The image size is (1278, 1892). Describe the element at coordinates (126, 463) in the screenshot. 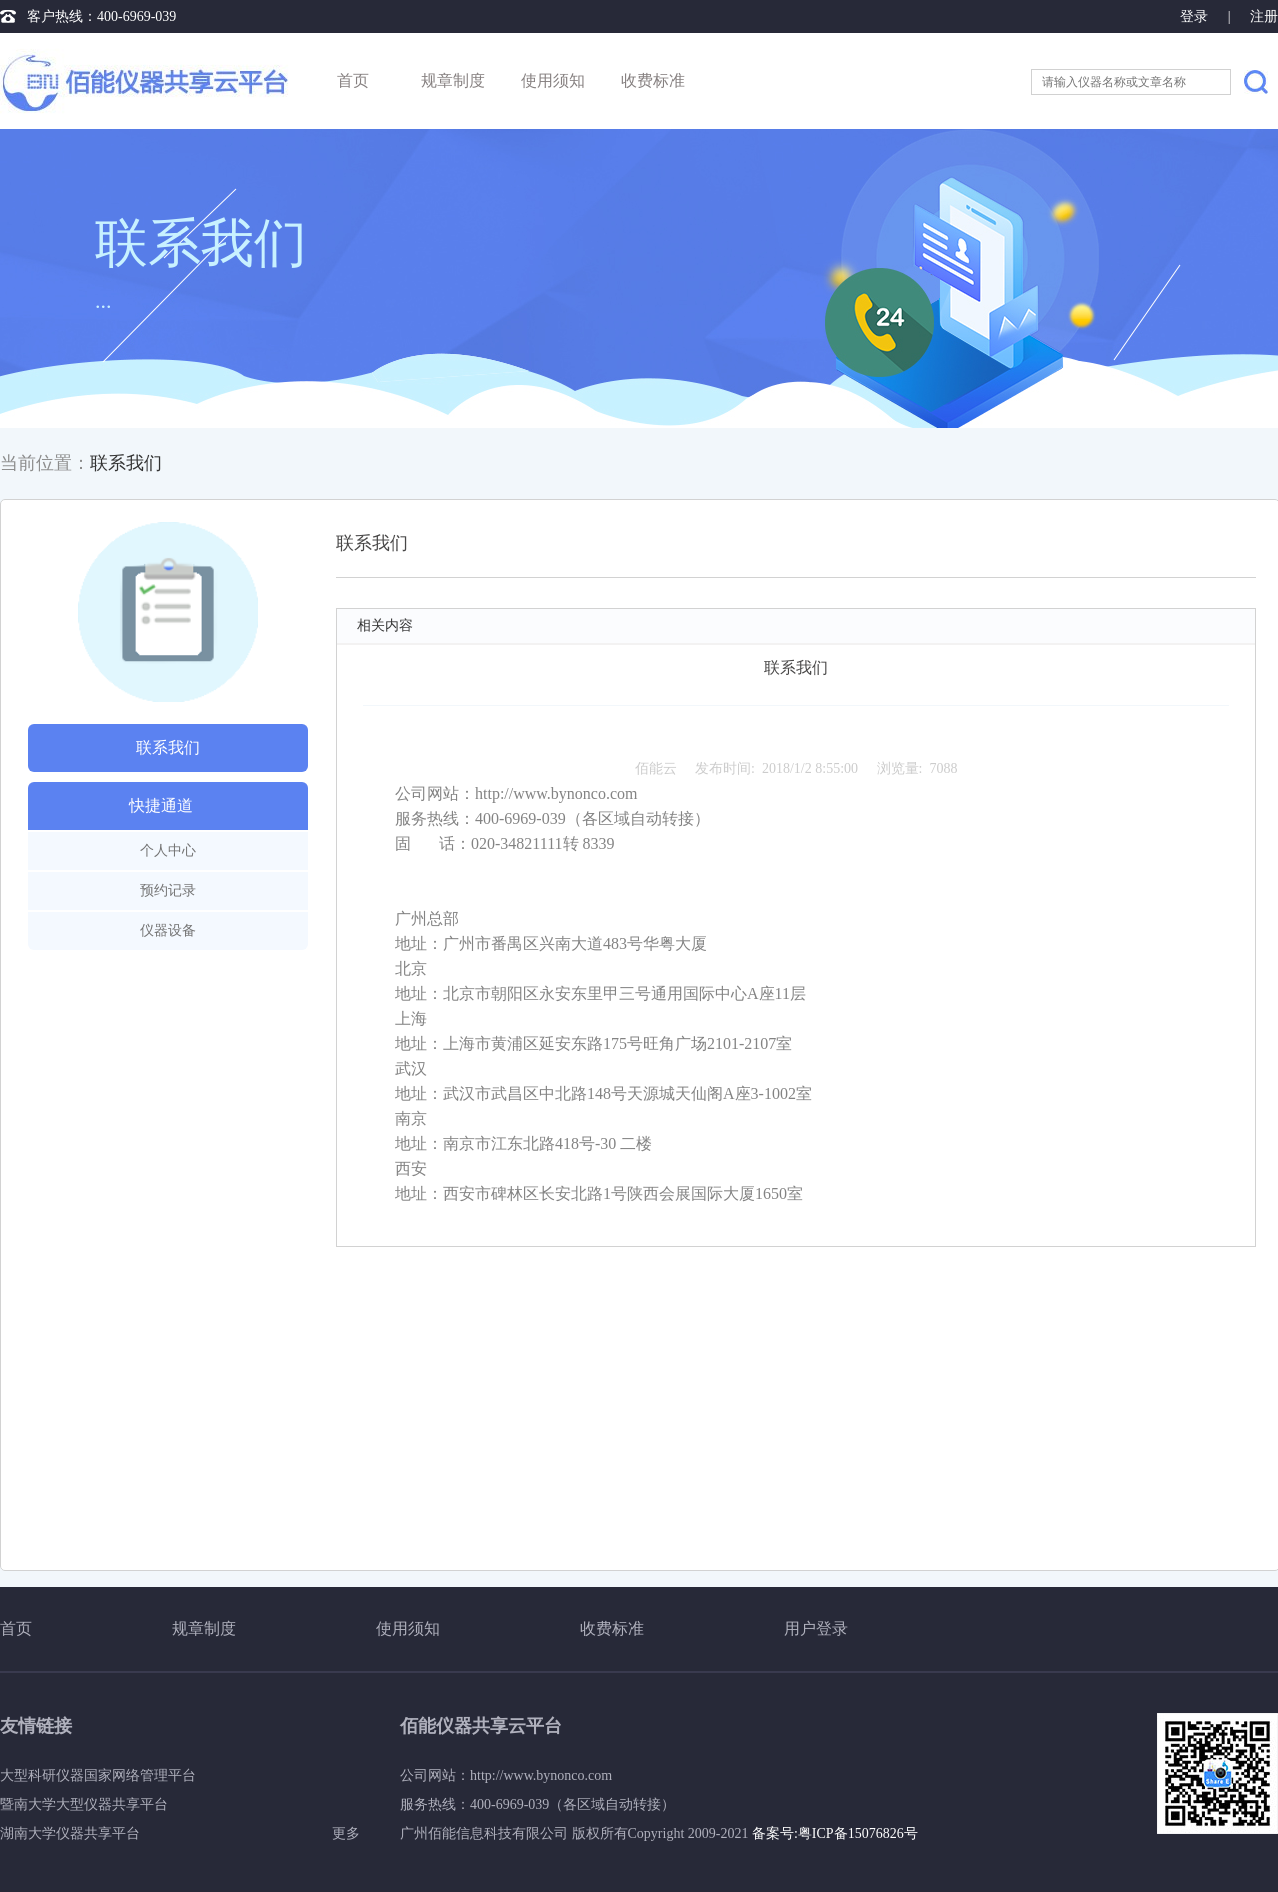

I see `联系我们` at that location.